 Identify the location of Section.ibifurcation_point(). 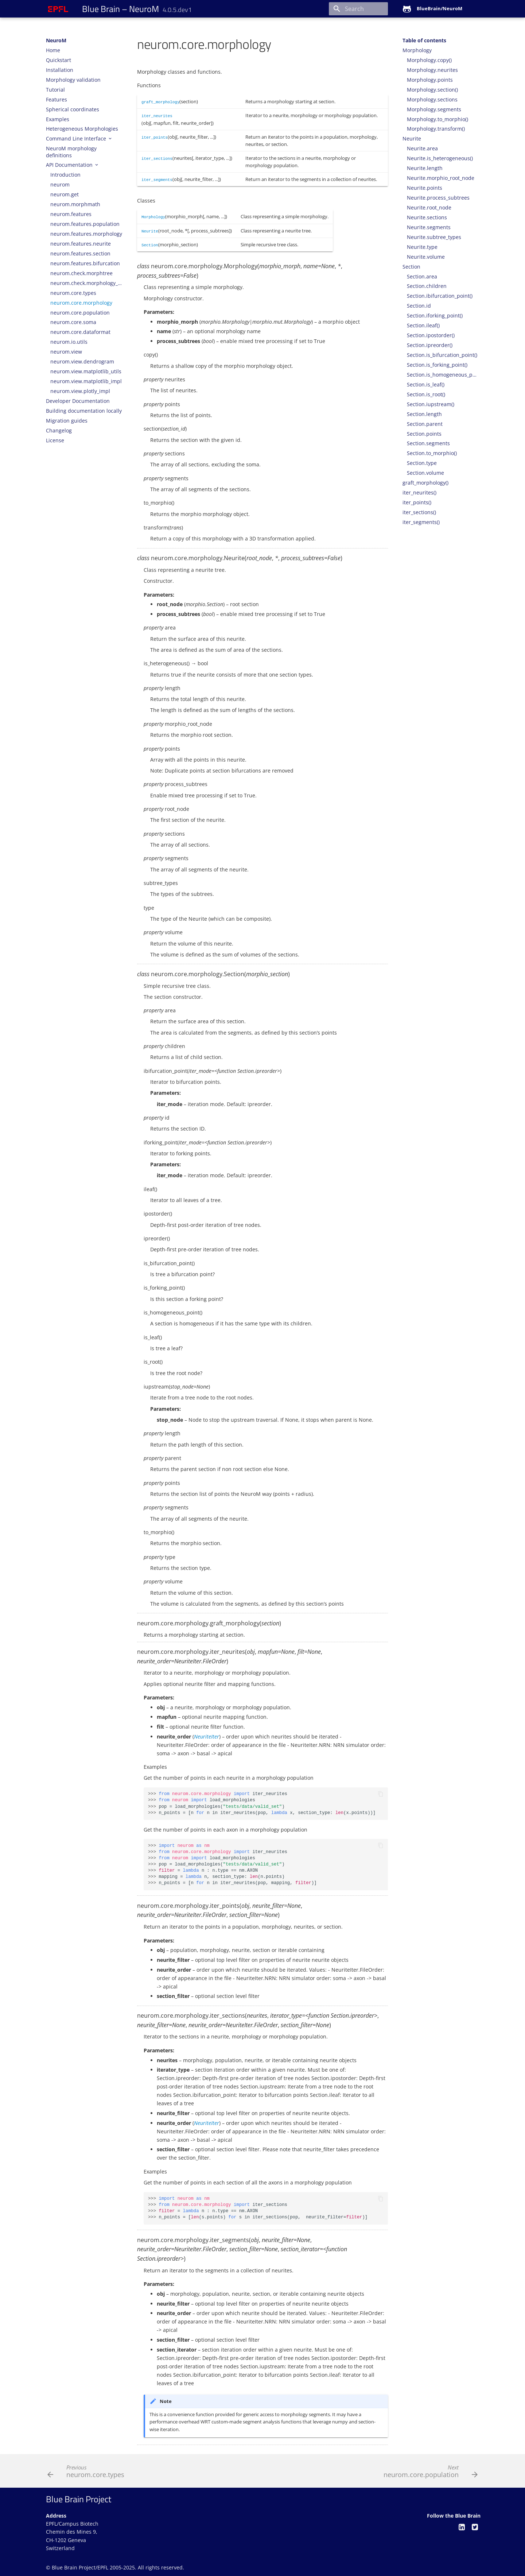
(439, 296).